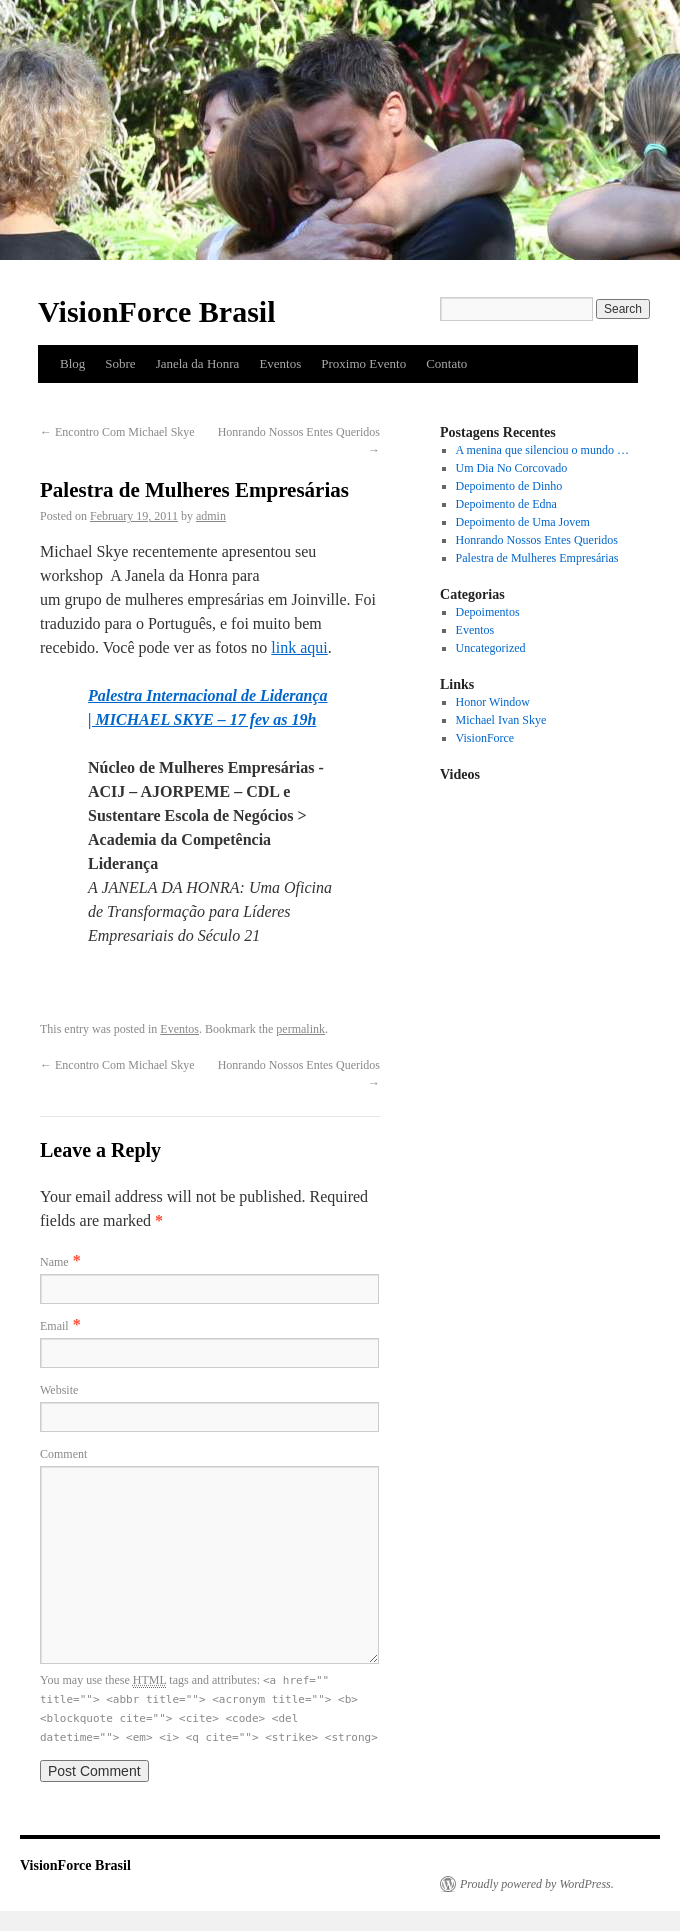 Image resolution: width=680 pixels, height=1931 pixels. Describe the element at coordinates (537, 540) in the screenshot. I see `Honrando Nossos Entes Queridos` at that location.